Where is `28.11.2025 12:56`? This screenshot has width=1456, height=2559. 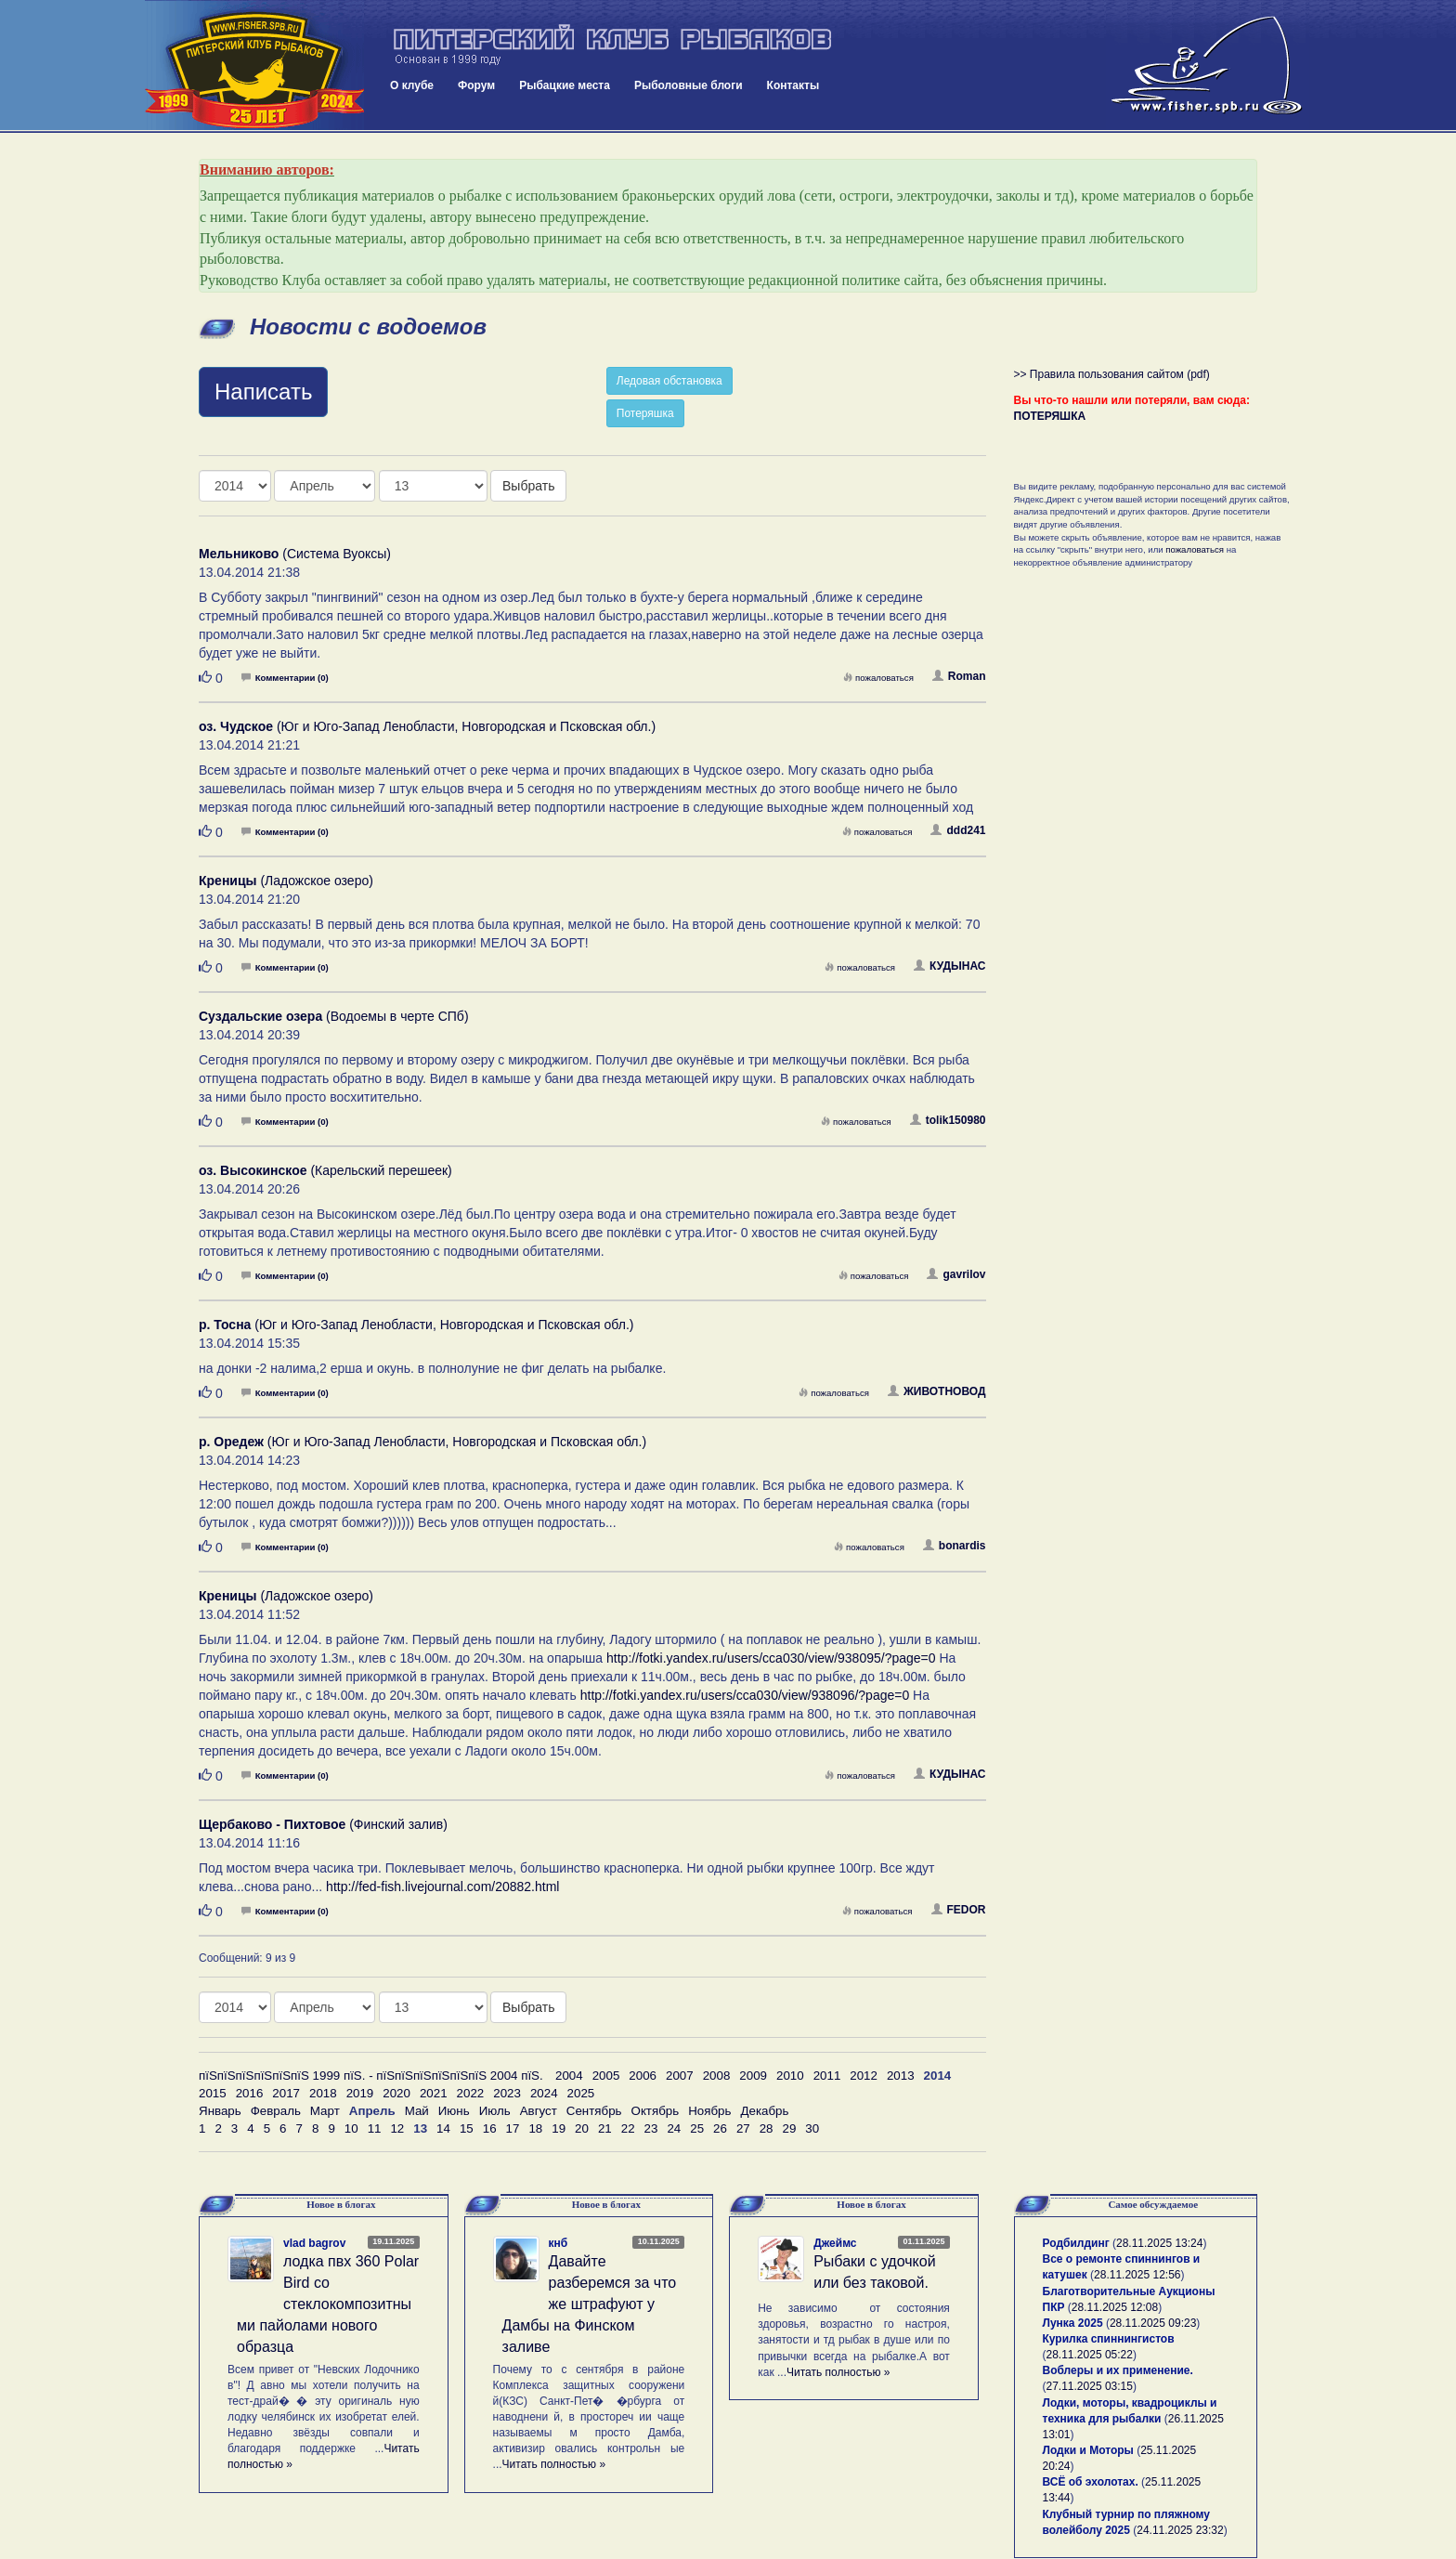 28.11.2025 12:56 is located at coordinates (1137, 2274).